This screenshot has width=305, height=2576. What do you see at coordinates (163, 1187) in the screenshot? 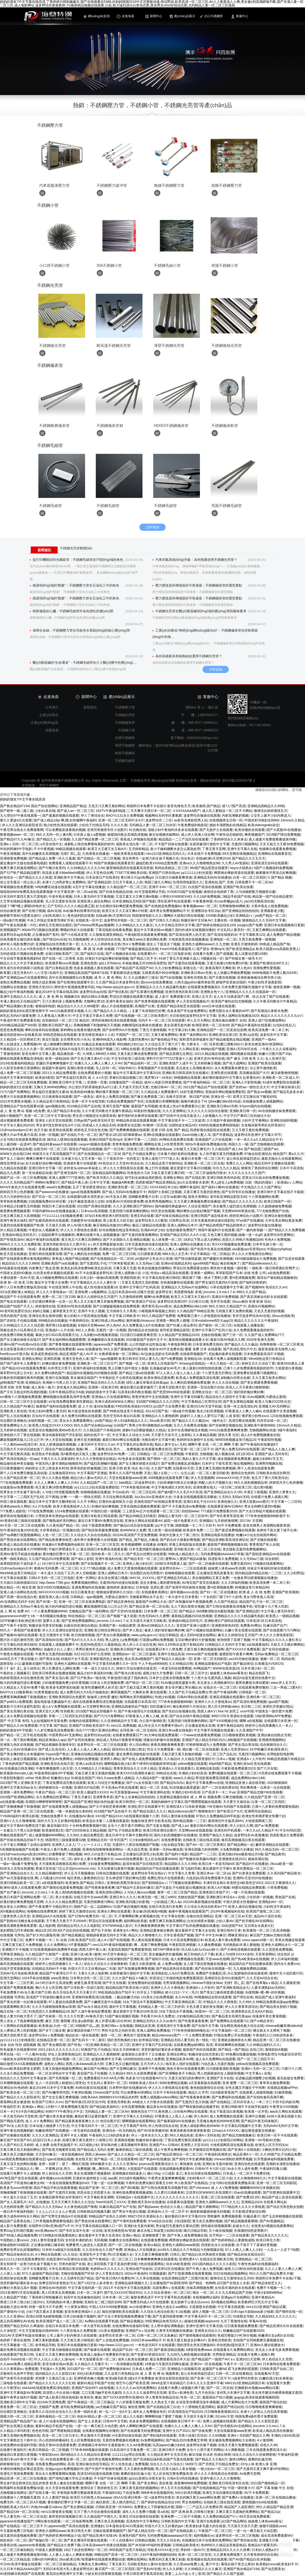
I see `XXXXX69日本少妇` at bounding box center [163, 1187].